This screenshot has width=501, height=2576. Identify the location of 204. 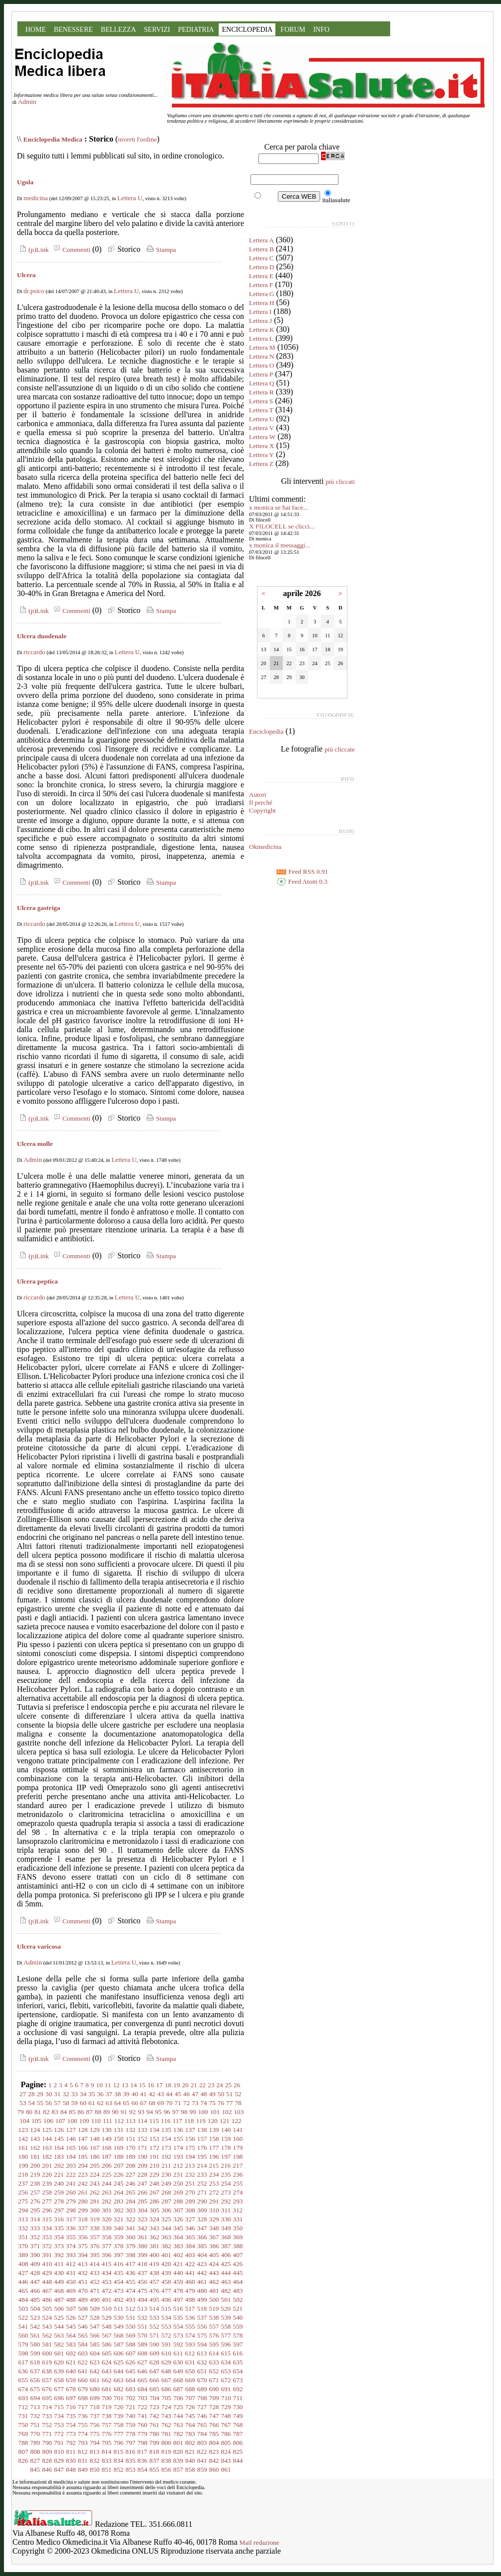
(83, 2165).